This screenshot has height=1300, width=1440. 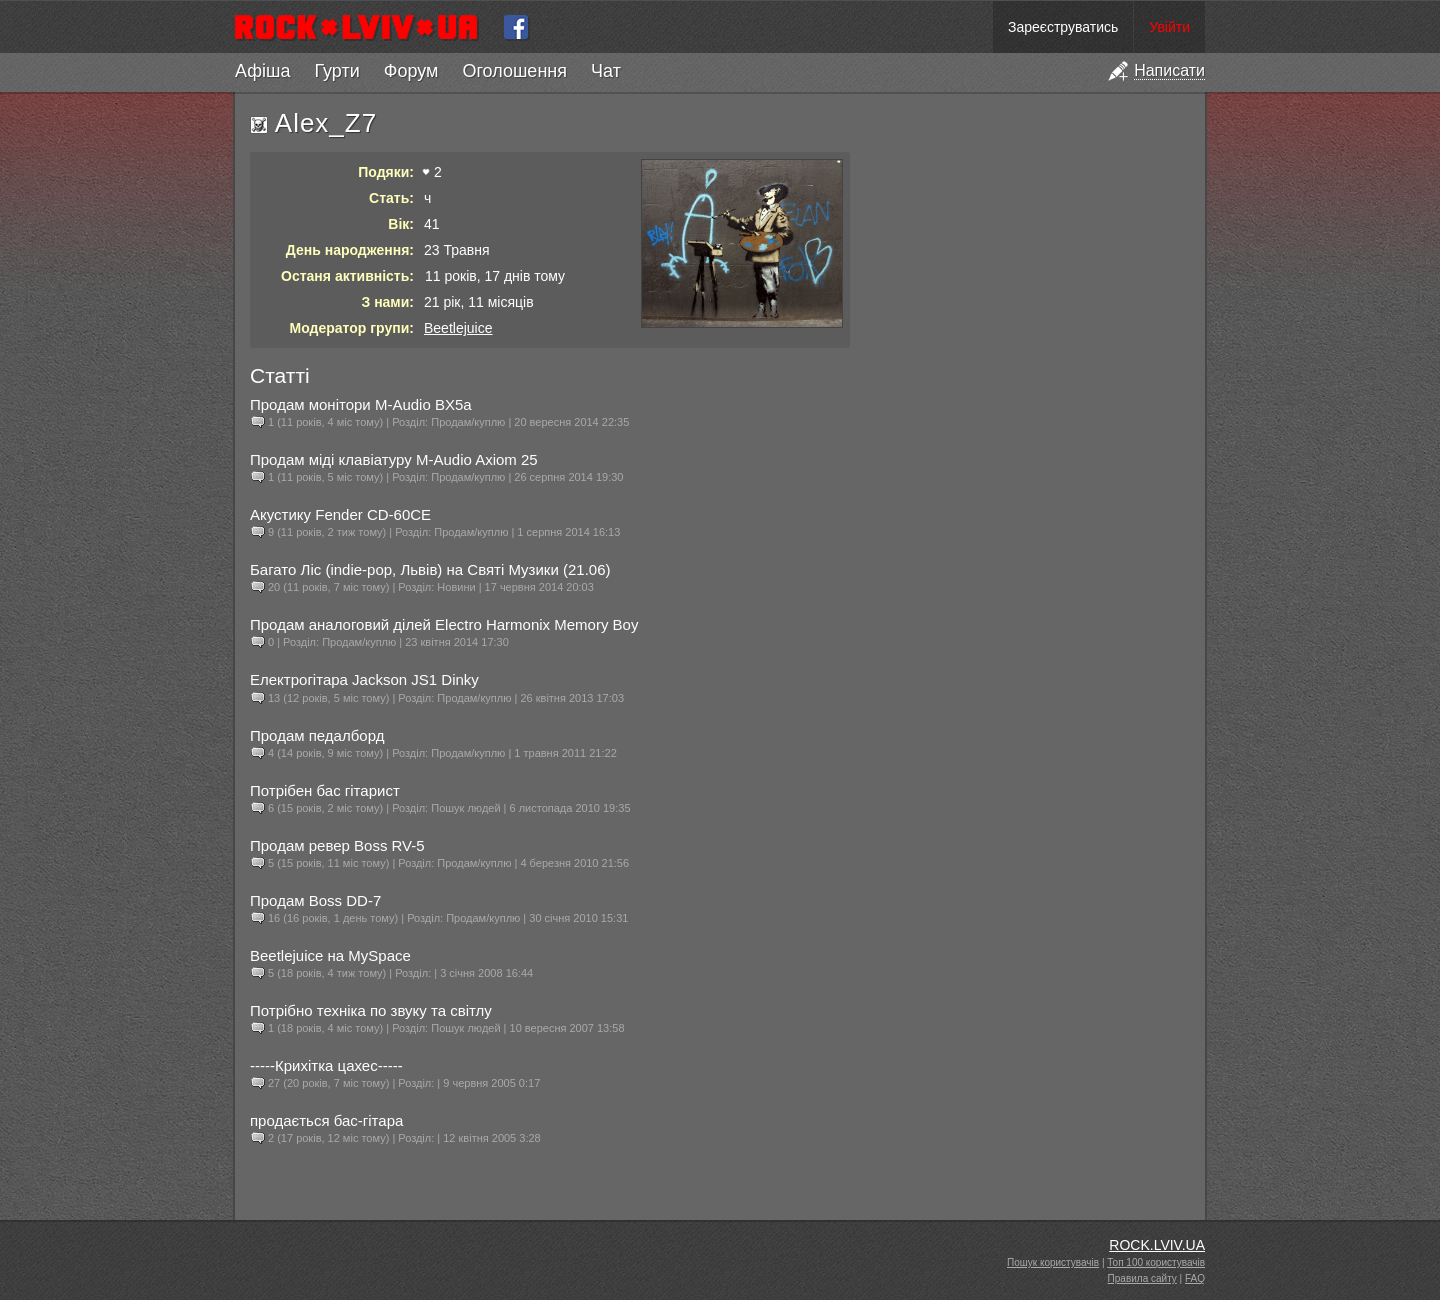 What do you see at coordinates (458, 328) in the screenshot?
I see `Beetlejuice` at bounding box center [458, 328].